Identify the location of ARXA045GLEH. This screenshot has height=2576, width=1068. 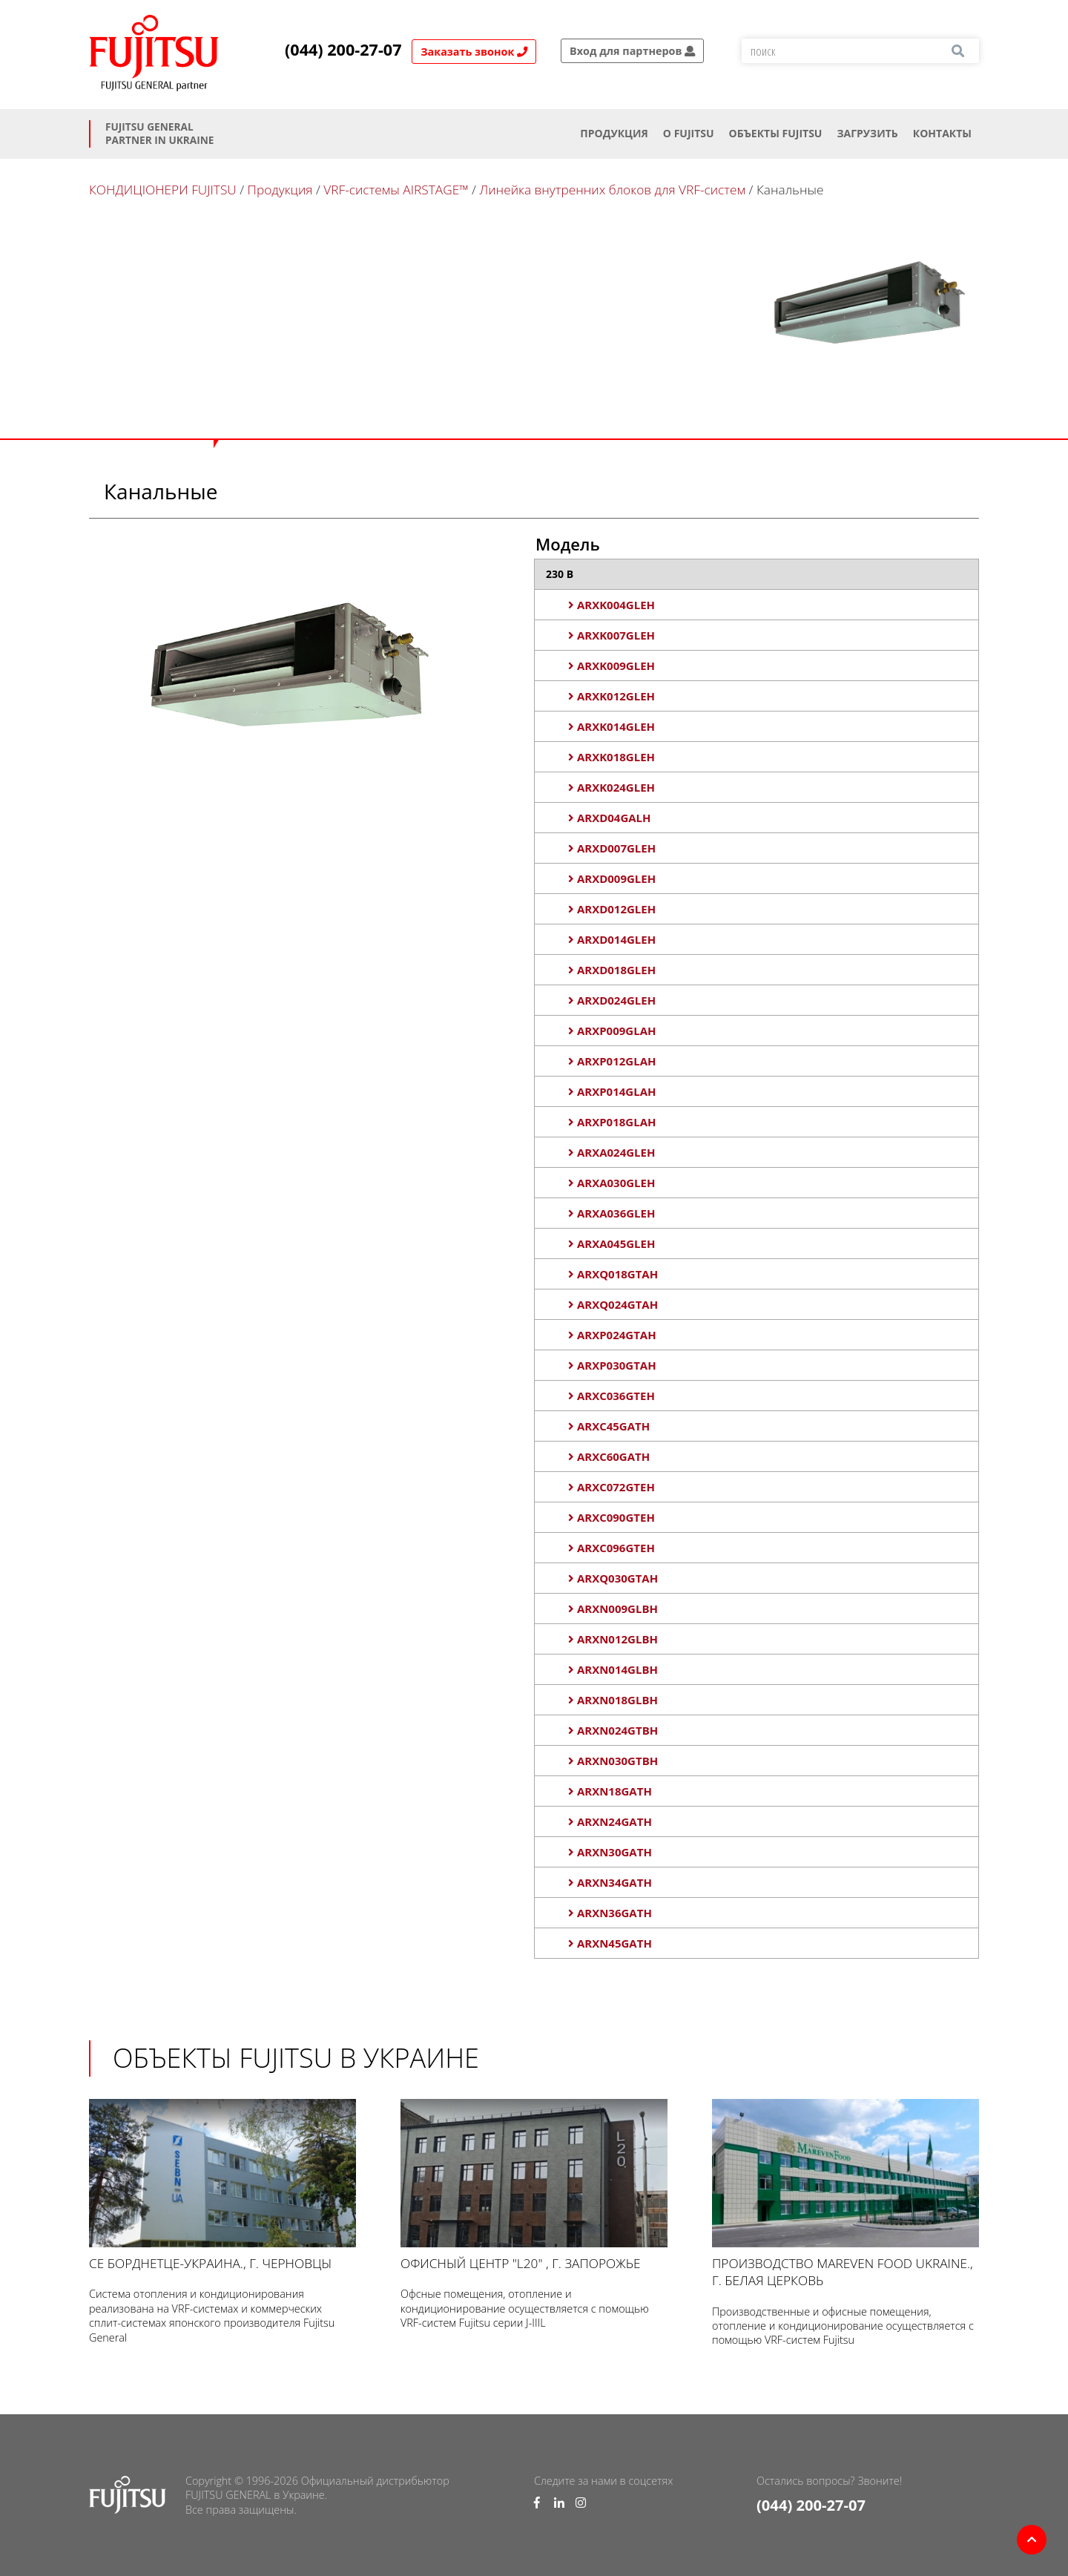
(611, 1243).